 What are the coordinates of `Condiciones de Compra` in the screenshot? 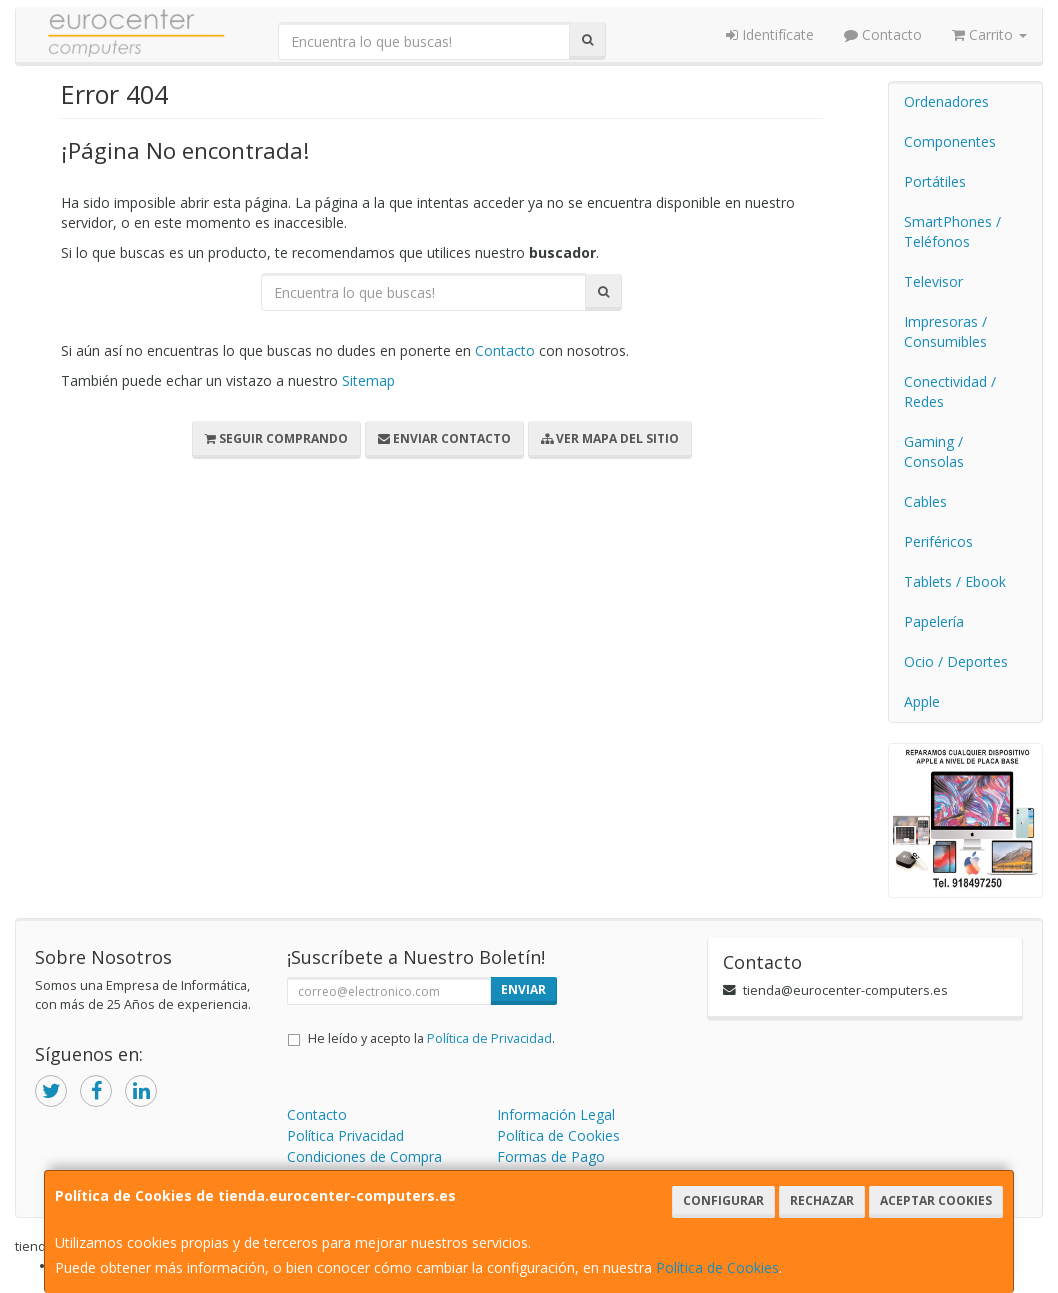 It's located at (364, 1156).